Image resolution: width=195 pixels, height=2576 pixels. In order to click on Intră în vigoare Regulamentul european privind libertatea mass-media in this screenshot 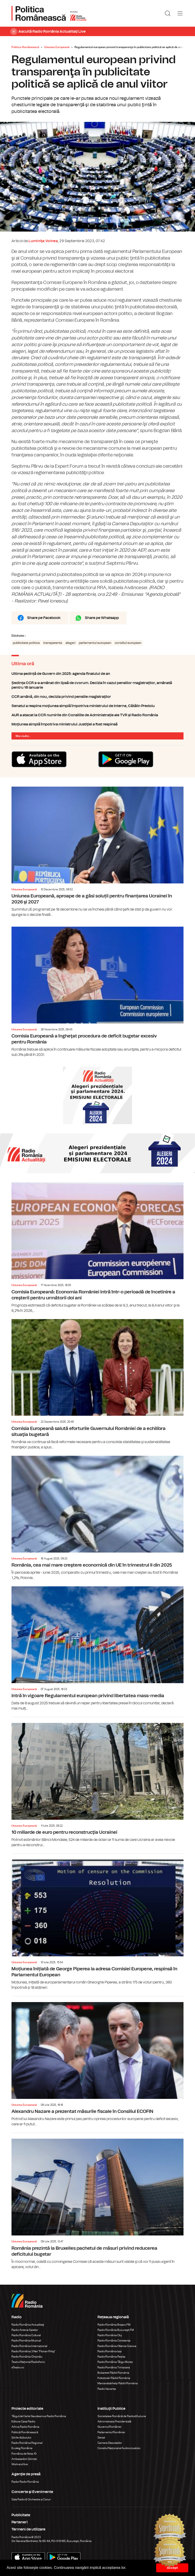, I will do `click(97, 1648)`.